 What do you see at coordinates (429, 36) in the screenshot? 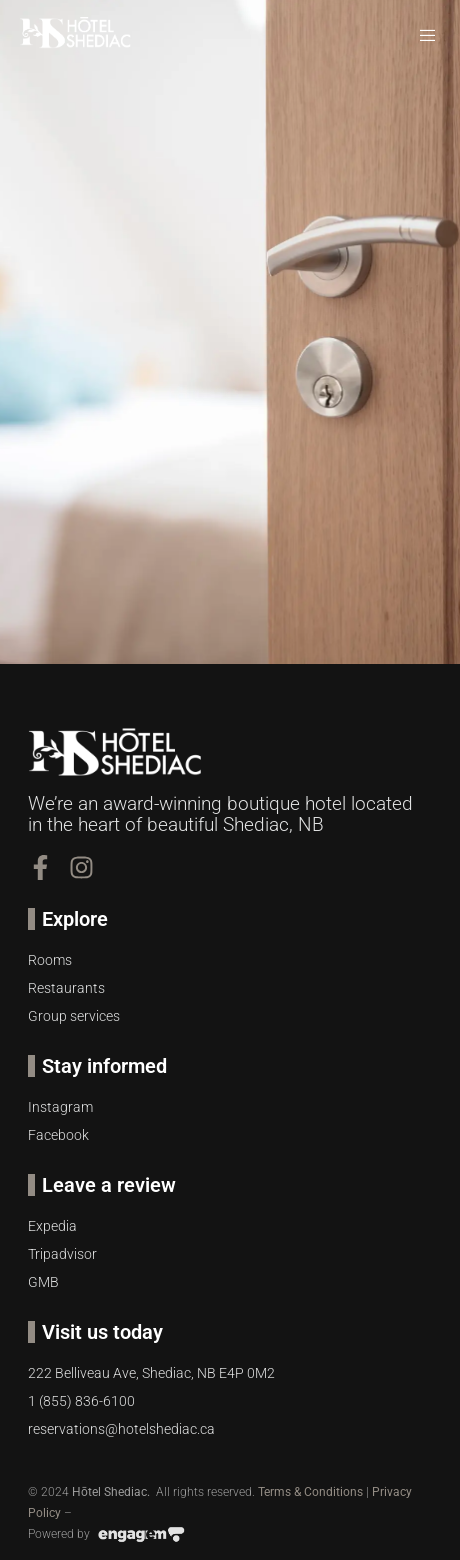
I see `[open-menu]` at bounding box center [429, 36].